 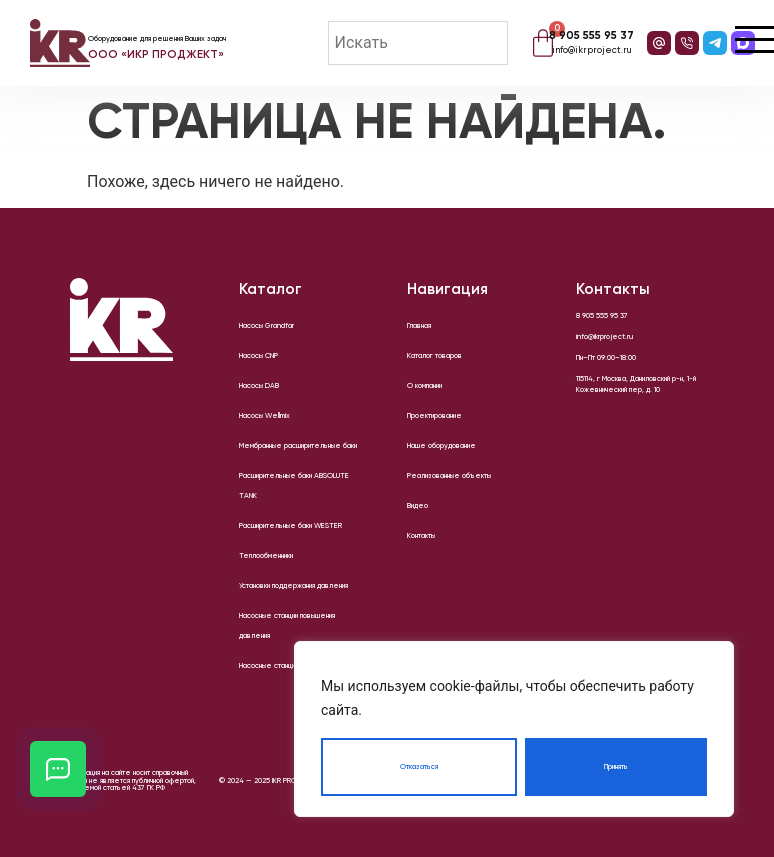 What do you see at coordinates (58, 769) in the screenshot?
I see `[Открыть кнопки контактов]` at bounding box center [58, 769].